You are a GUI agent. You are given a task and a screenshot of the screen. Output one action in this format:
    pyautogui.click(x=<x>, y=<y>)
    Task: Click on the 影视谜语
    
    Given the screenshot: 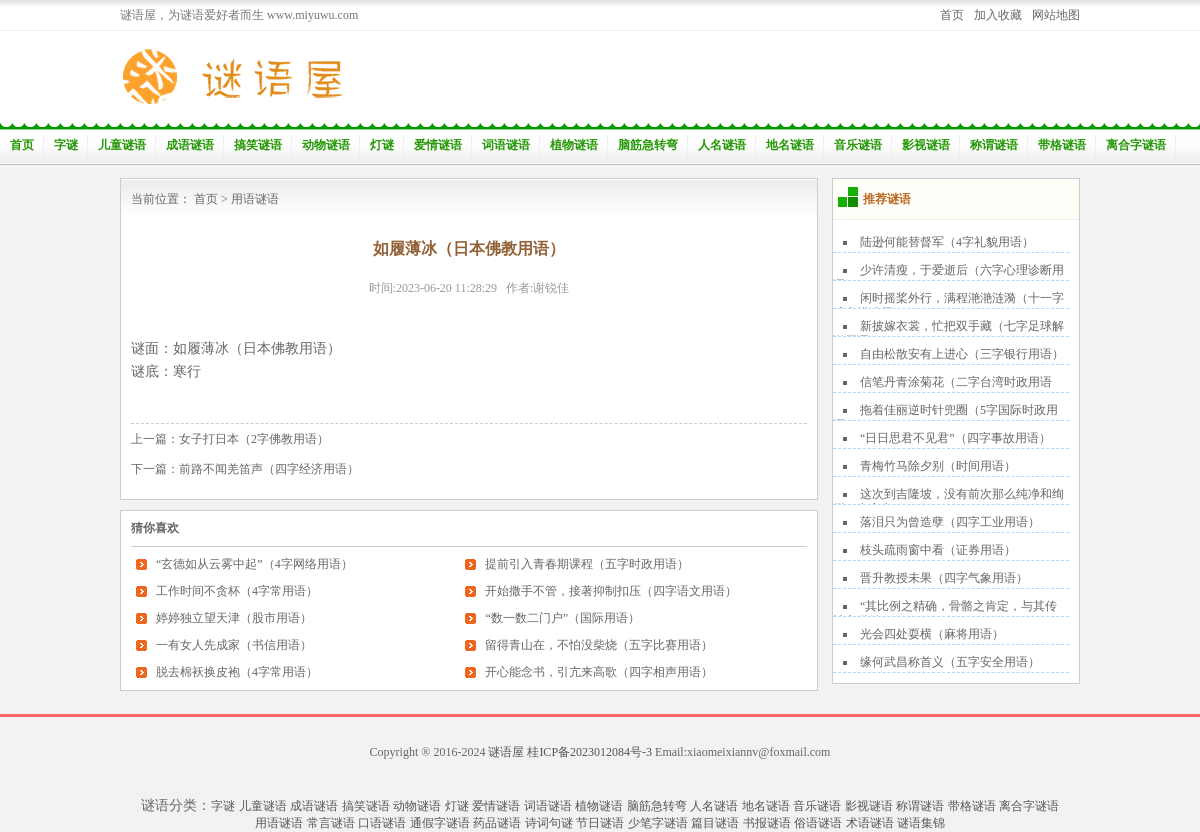 What is the action you would take?
    pyautogui.click(x=926, y=145)
    